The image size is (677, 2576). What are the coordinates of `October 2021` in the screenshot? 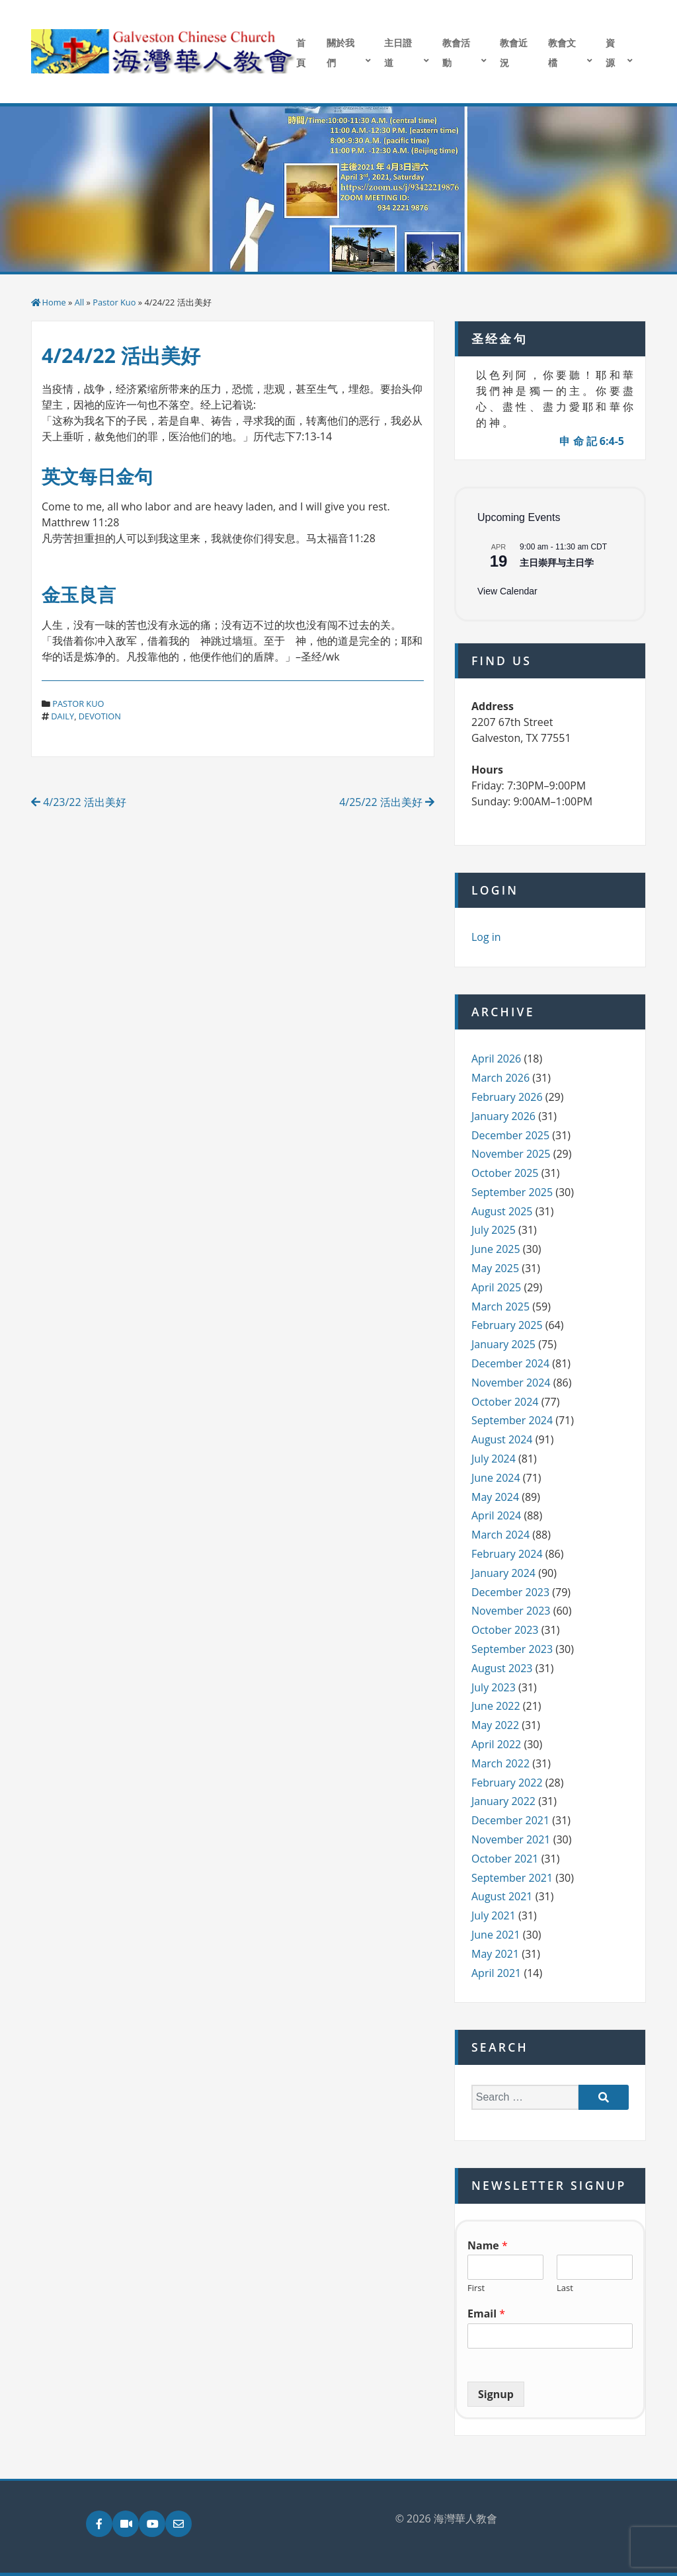 It's located at (505, 1858).